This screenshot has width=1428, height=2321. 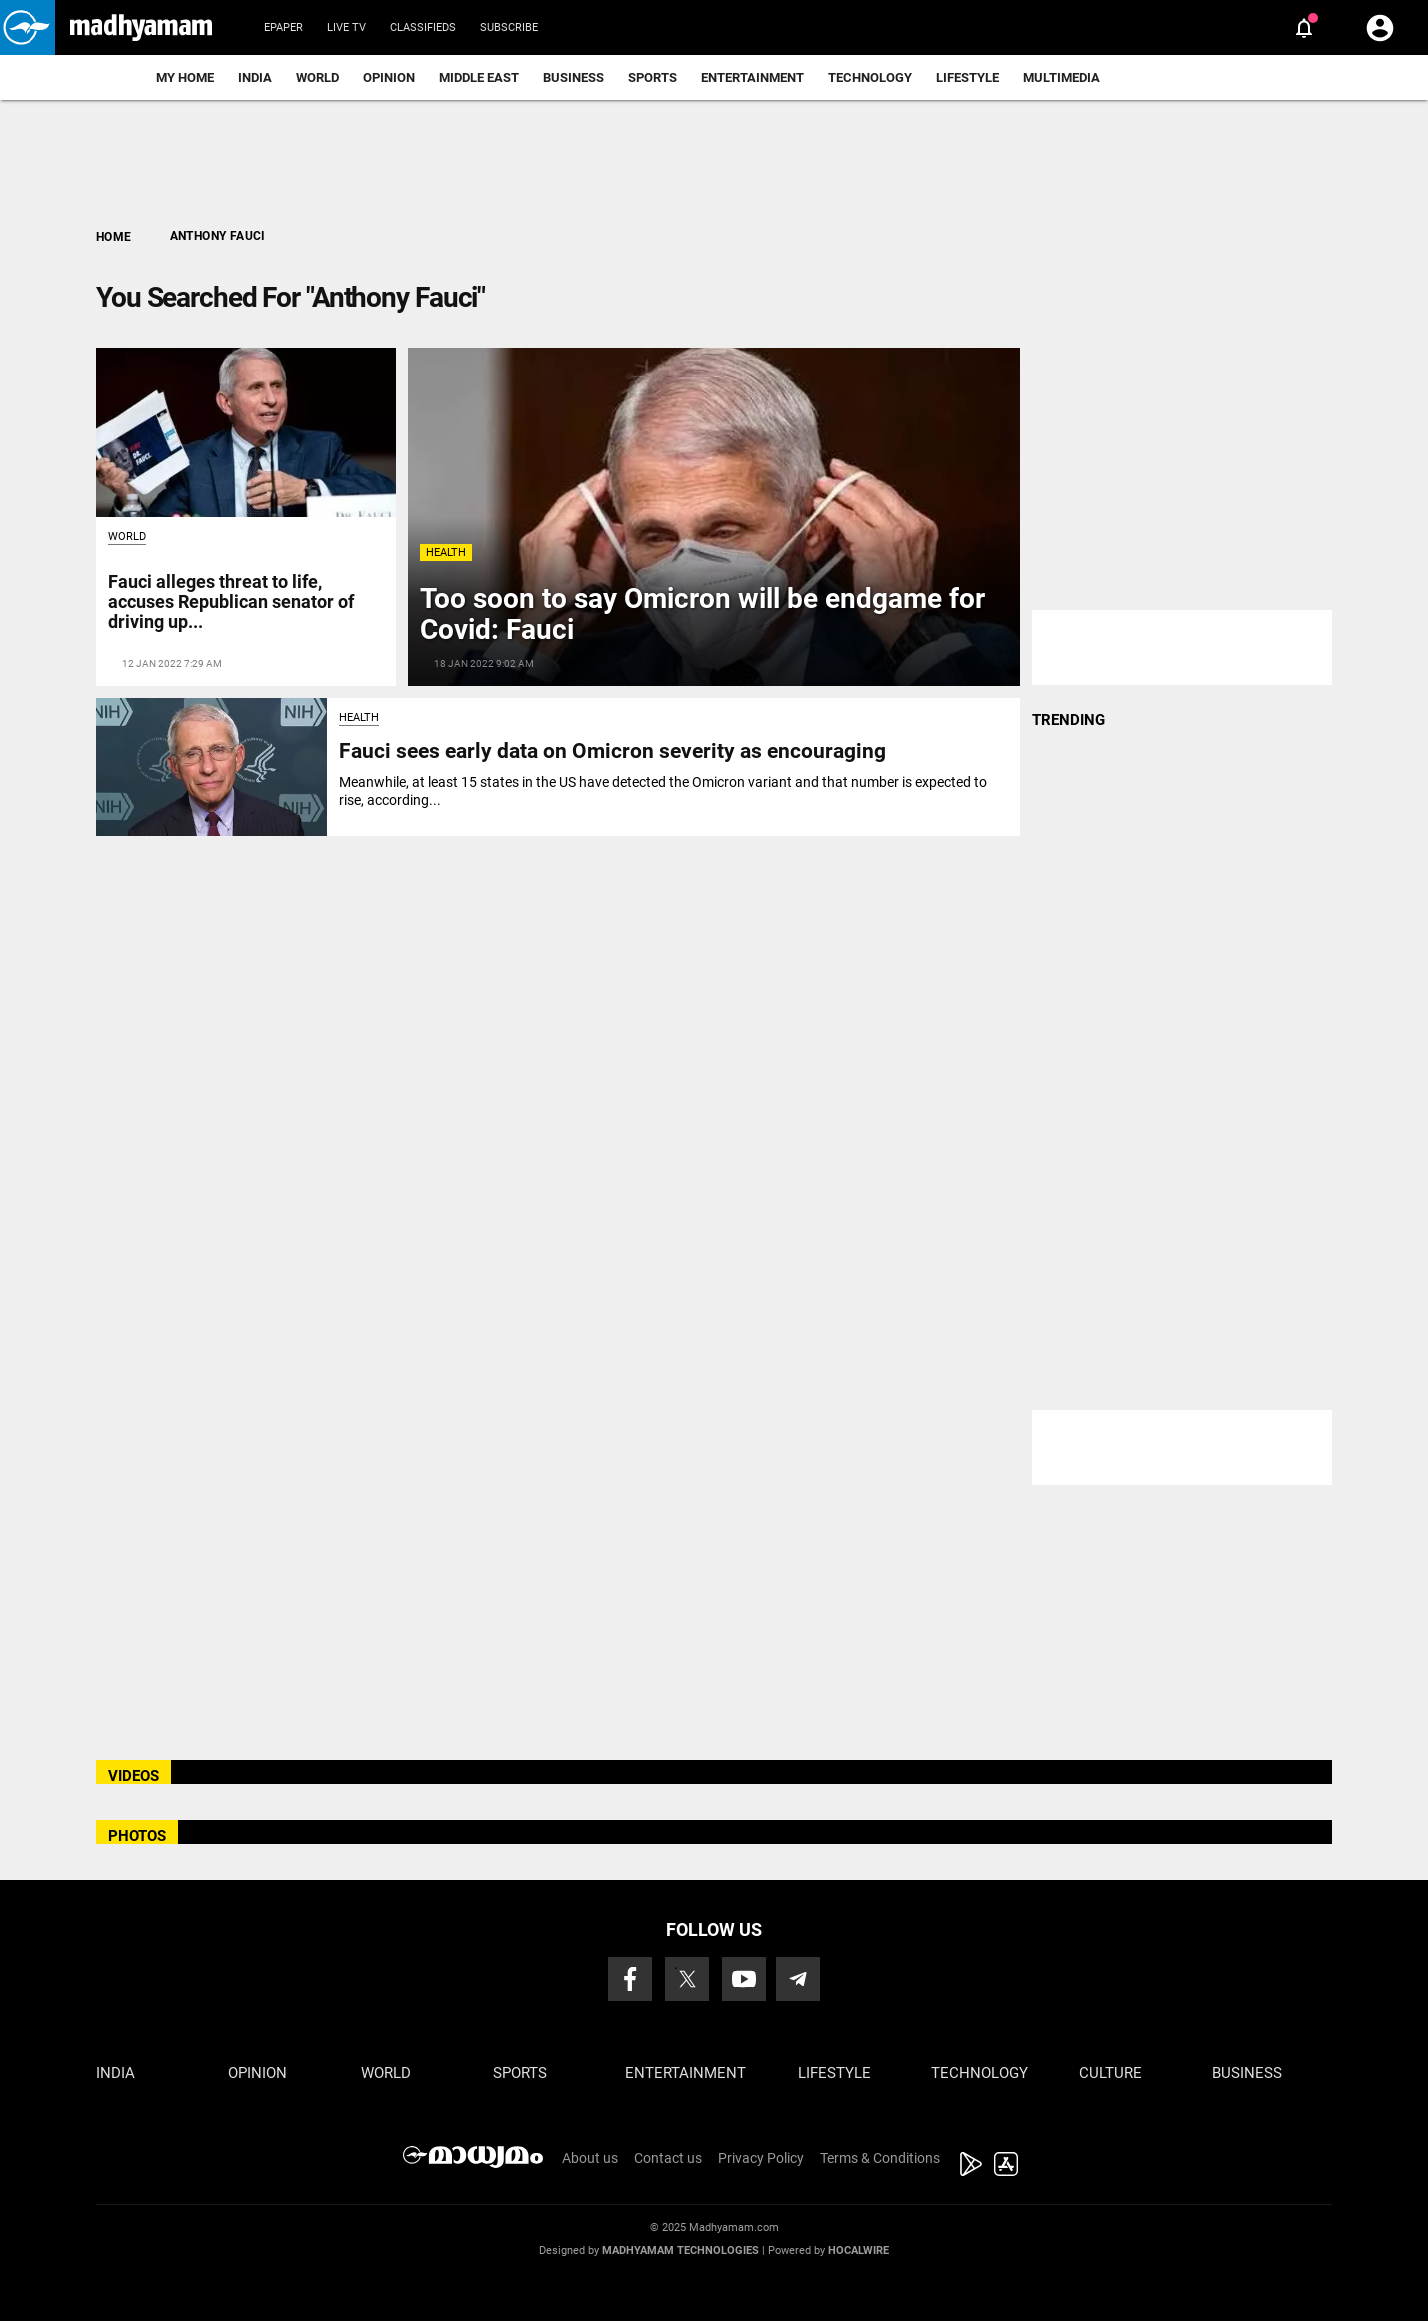 What do you see at coordinates (479, 77) in the screenshot?
I see `Middle East` at bounding box center [479, 77].